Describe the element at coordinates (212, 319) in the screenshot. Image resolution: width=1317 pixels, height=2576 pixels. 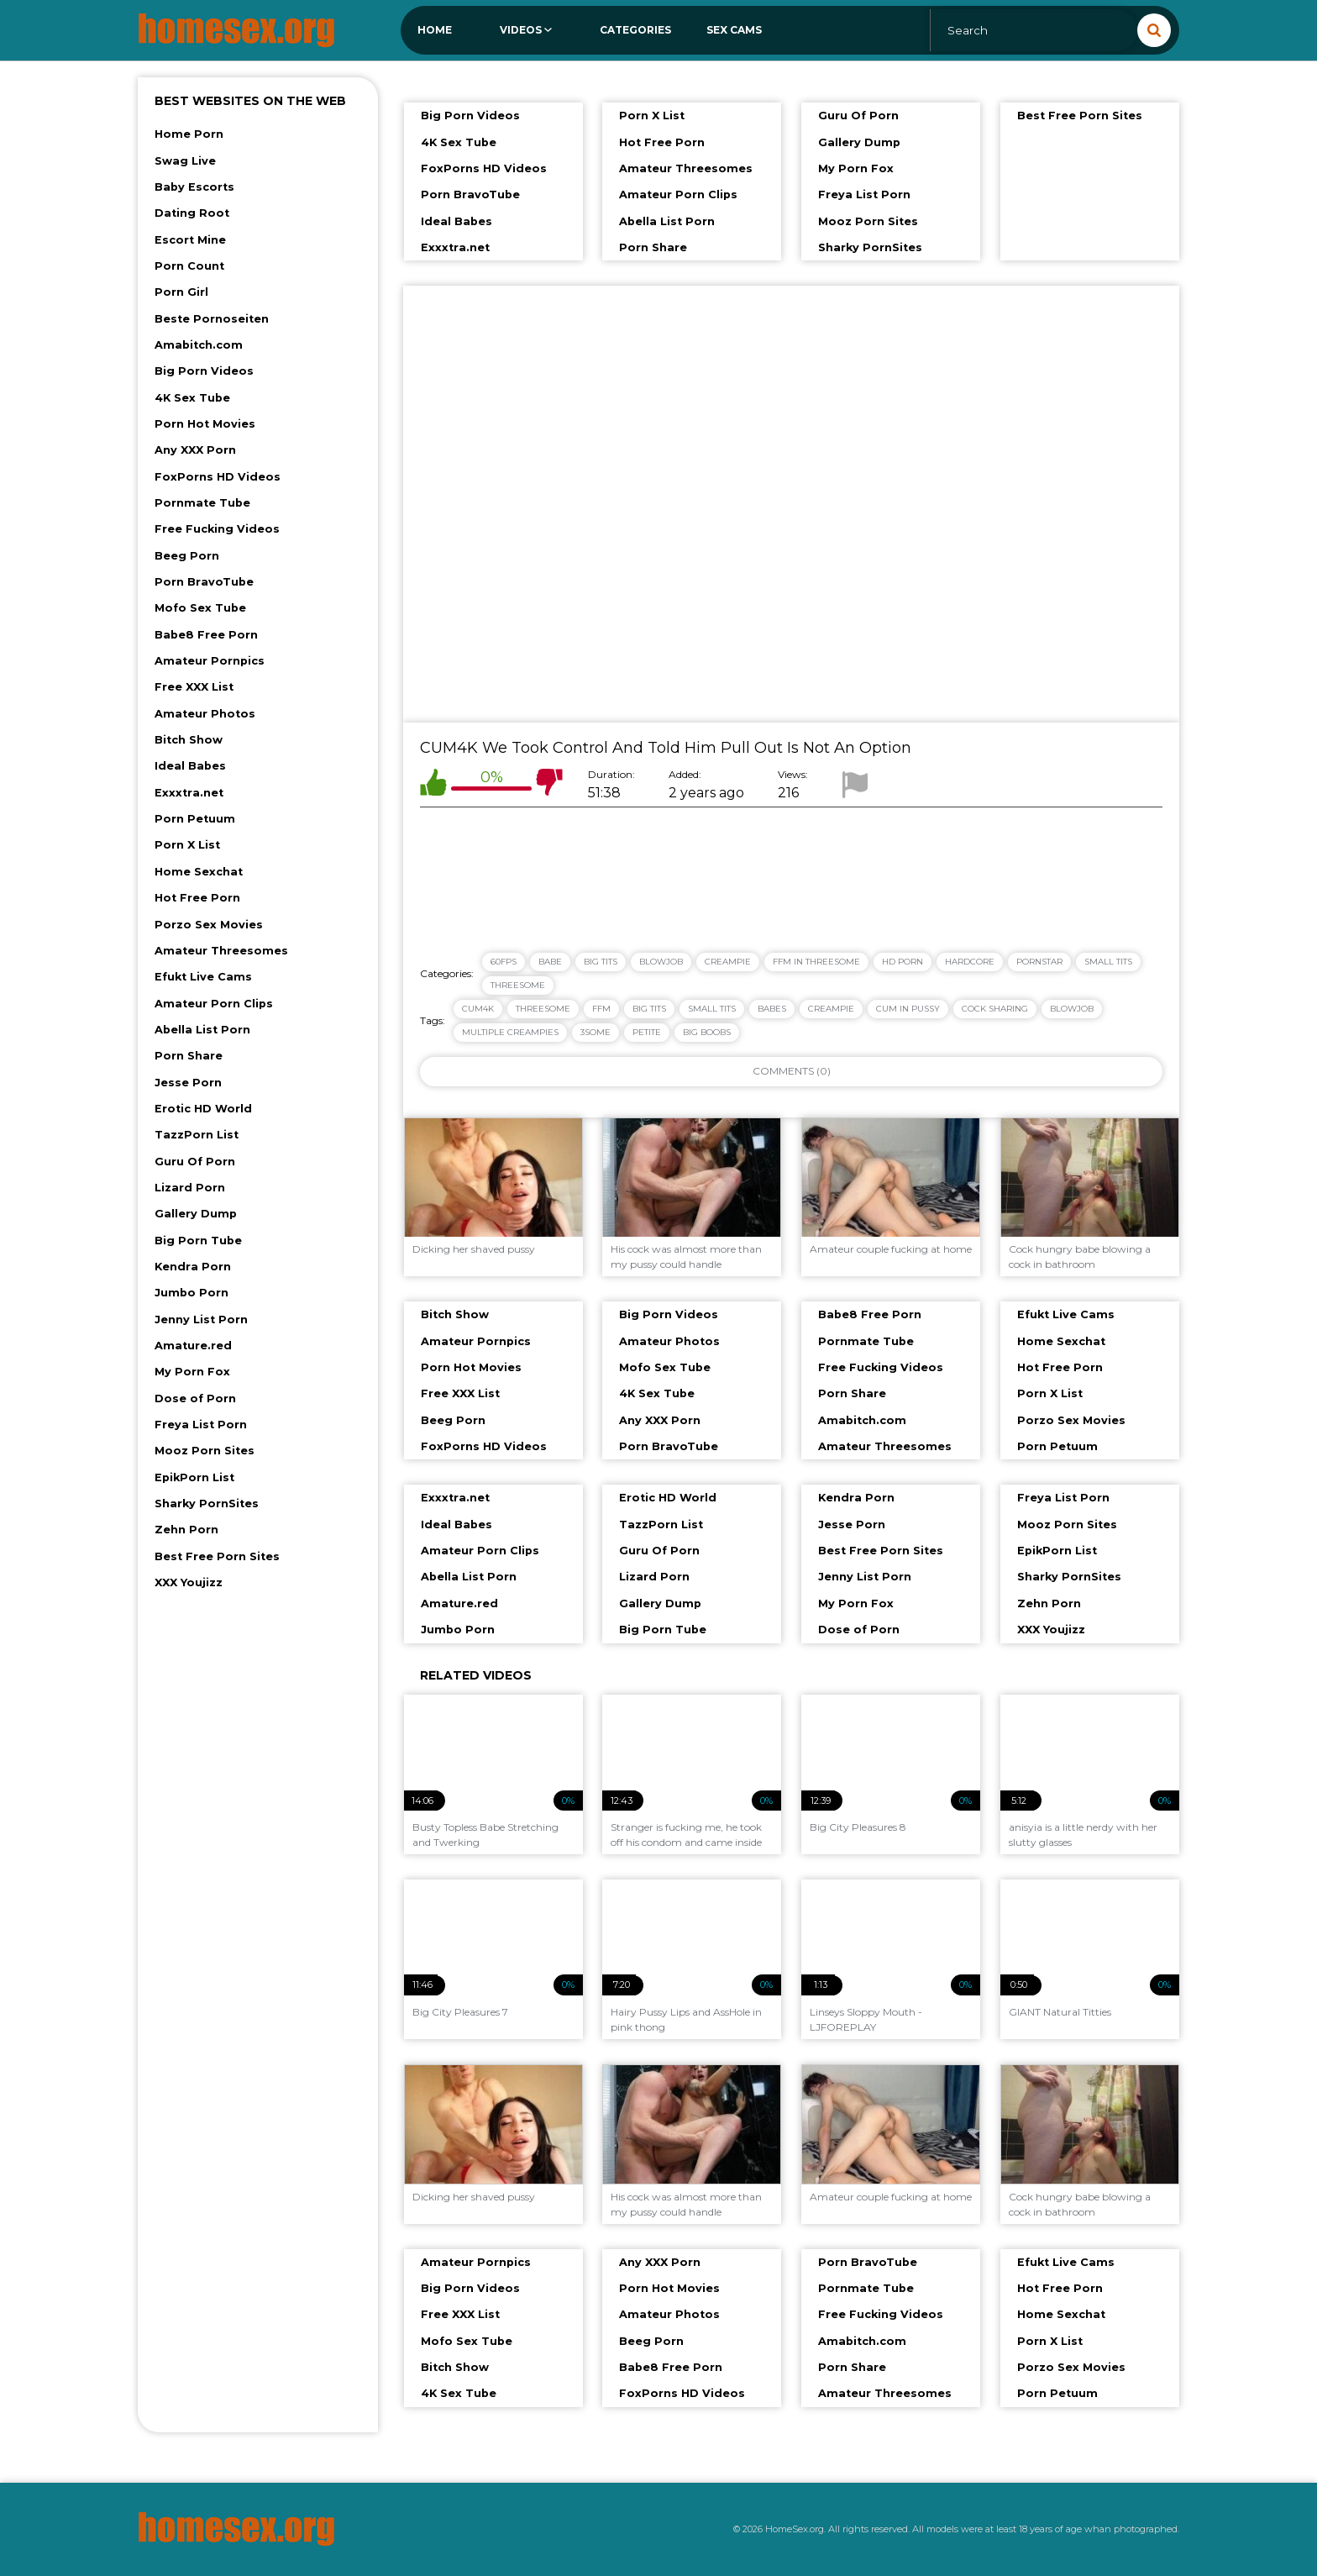
I see `Beste Pornoseiten` at that location.